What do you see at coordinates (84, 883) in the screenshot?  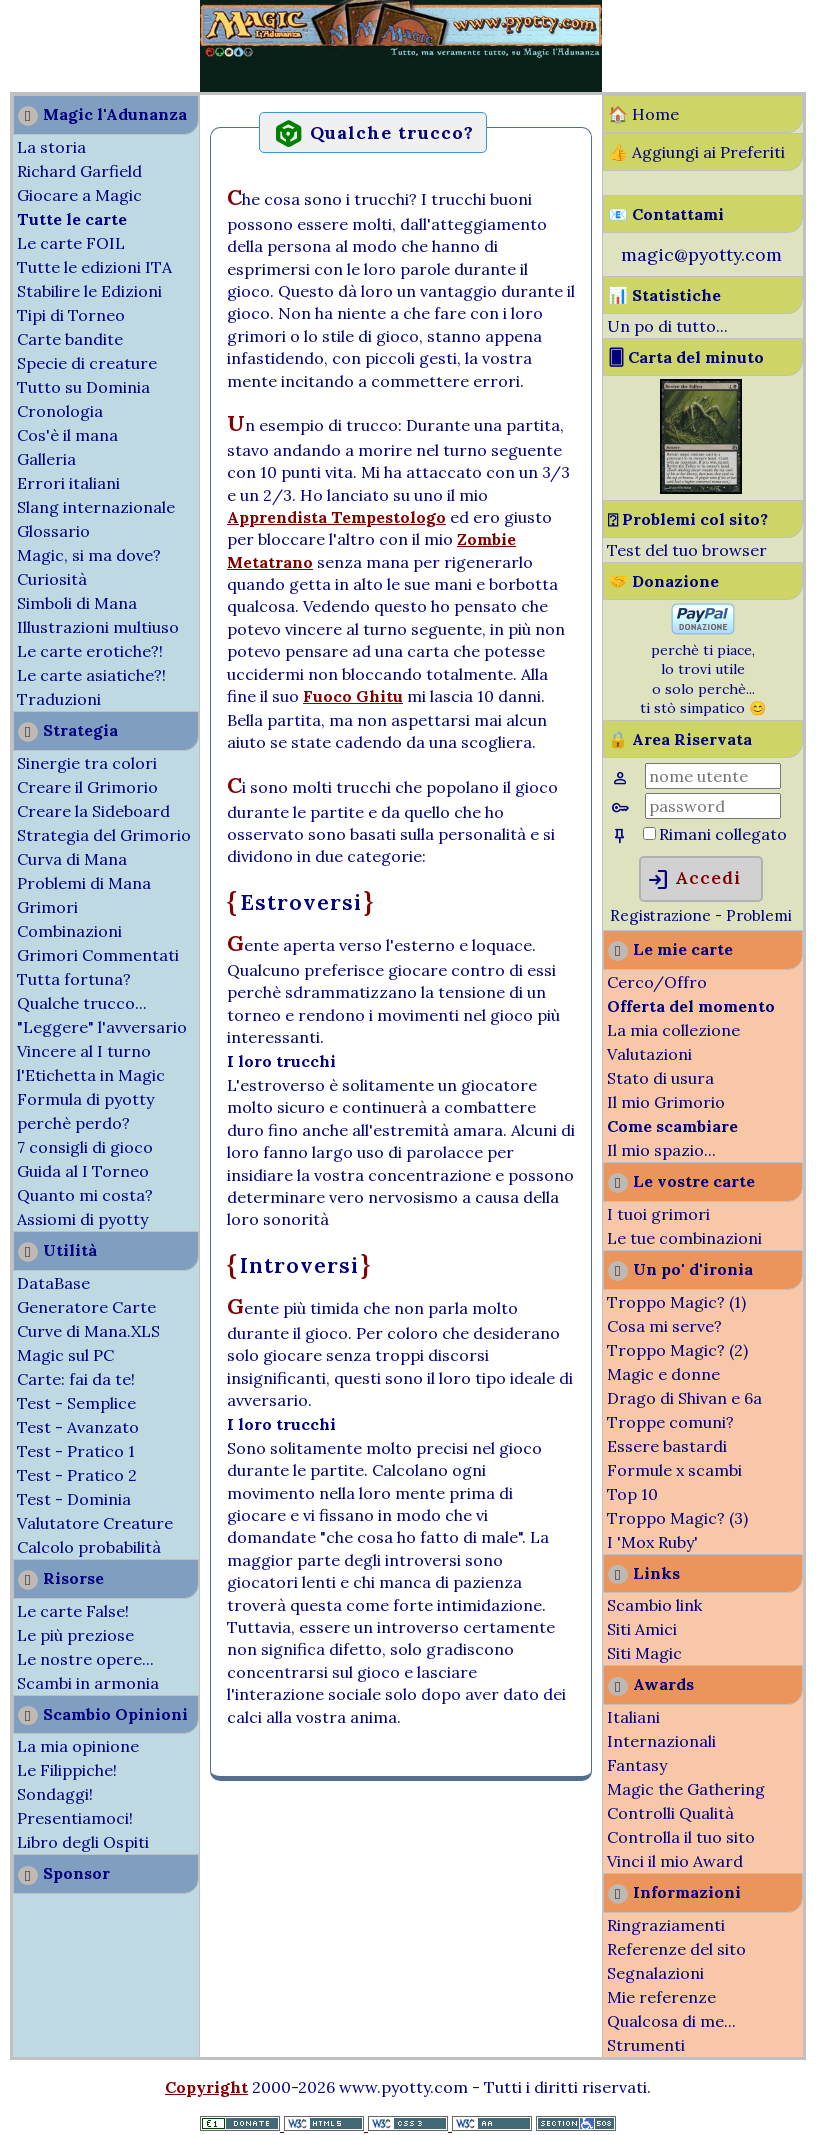 I see `Problemi di Mana` at bounding box center [84, 883].